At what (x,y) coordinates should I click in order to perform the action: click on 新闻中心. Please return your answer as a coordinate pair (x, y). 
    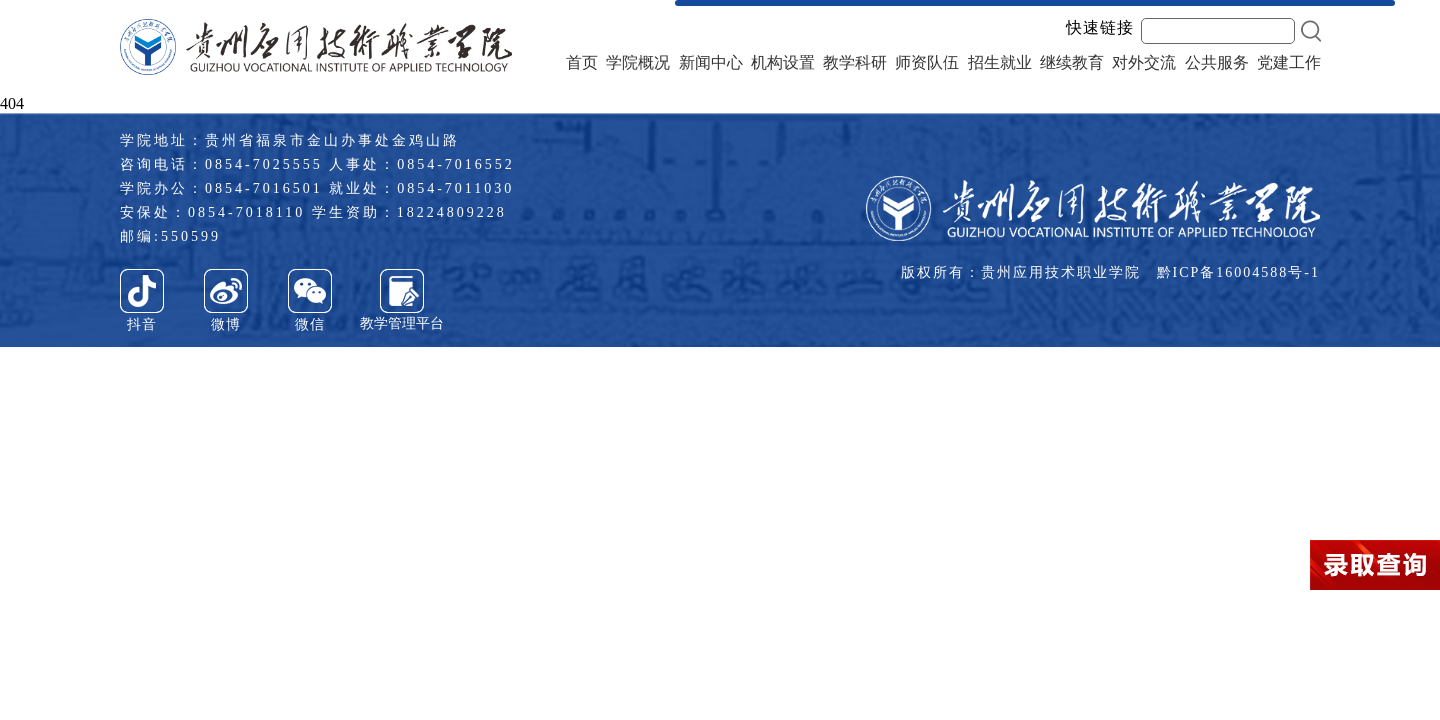
    Looking at the image, I should click on (711, 63).